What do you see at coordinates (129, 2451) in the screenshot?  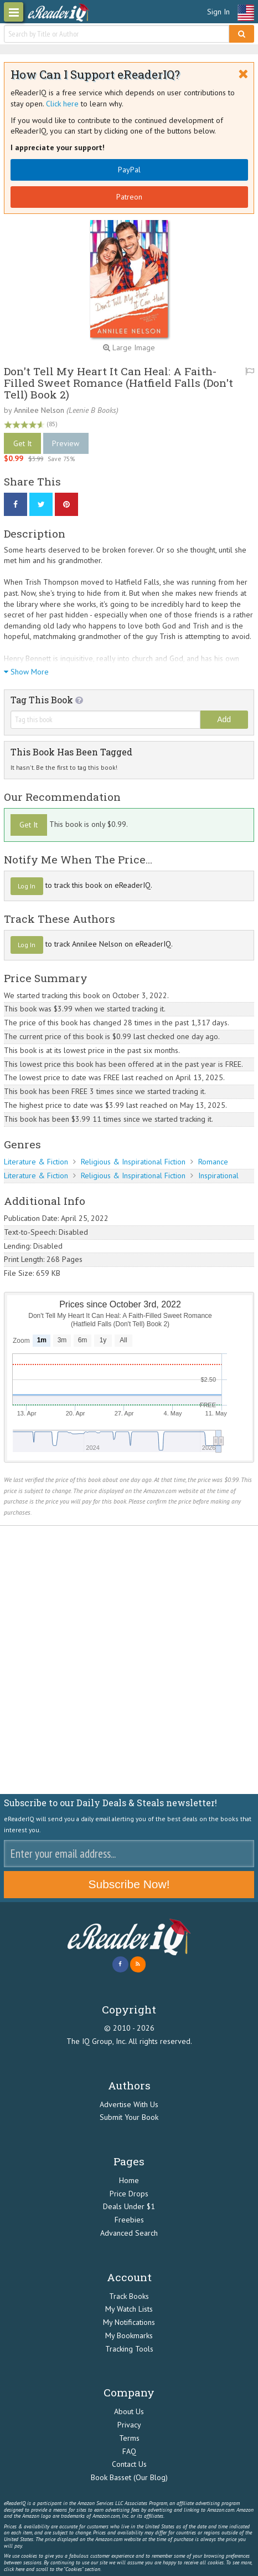 I see `FAQ` at bounding box center [129, 2451].